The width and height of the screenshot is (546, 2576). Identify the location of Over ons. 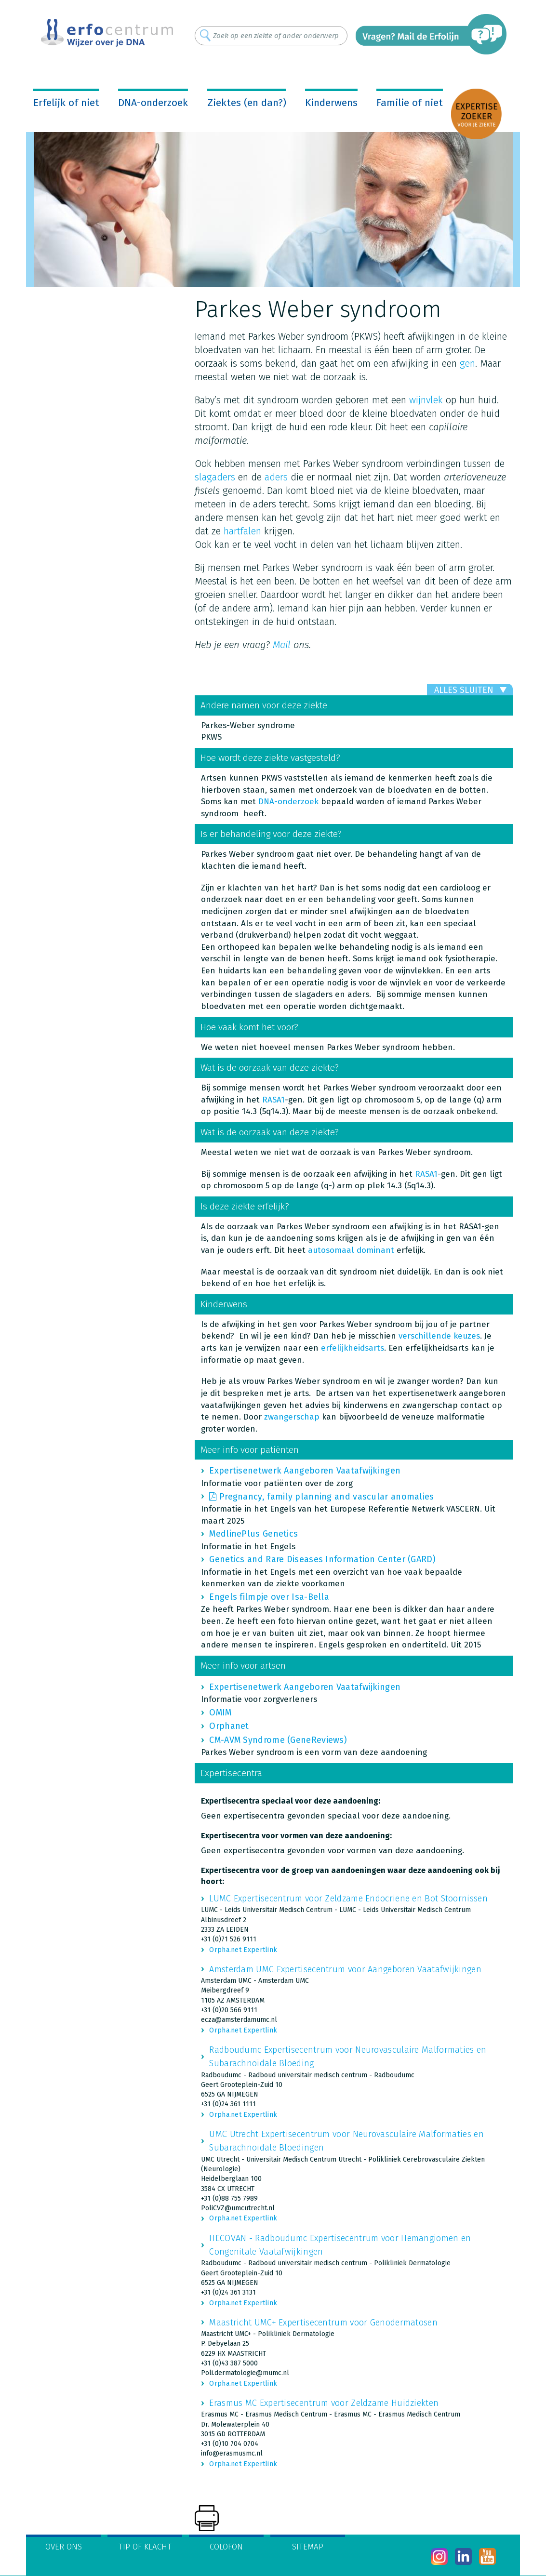
(63, 2547).